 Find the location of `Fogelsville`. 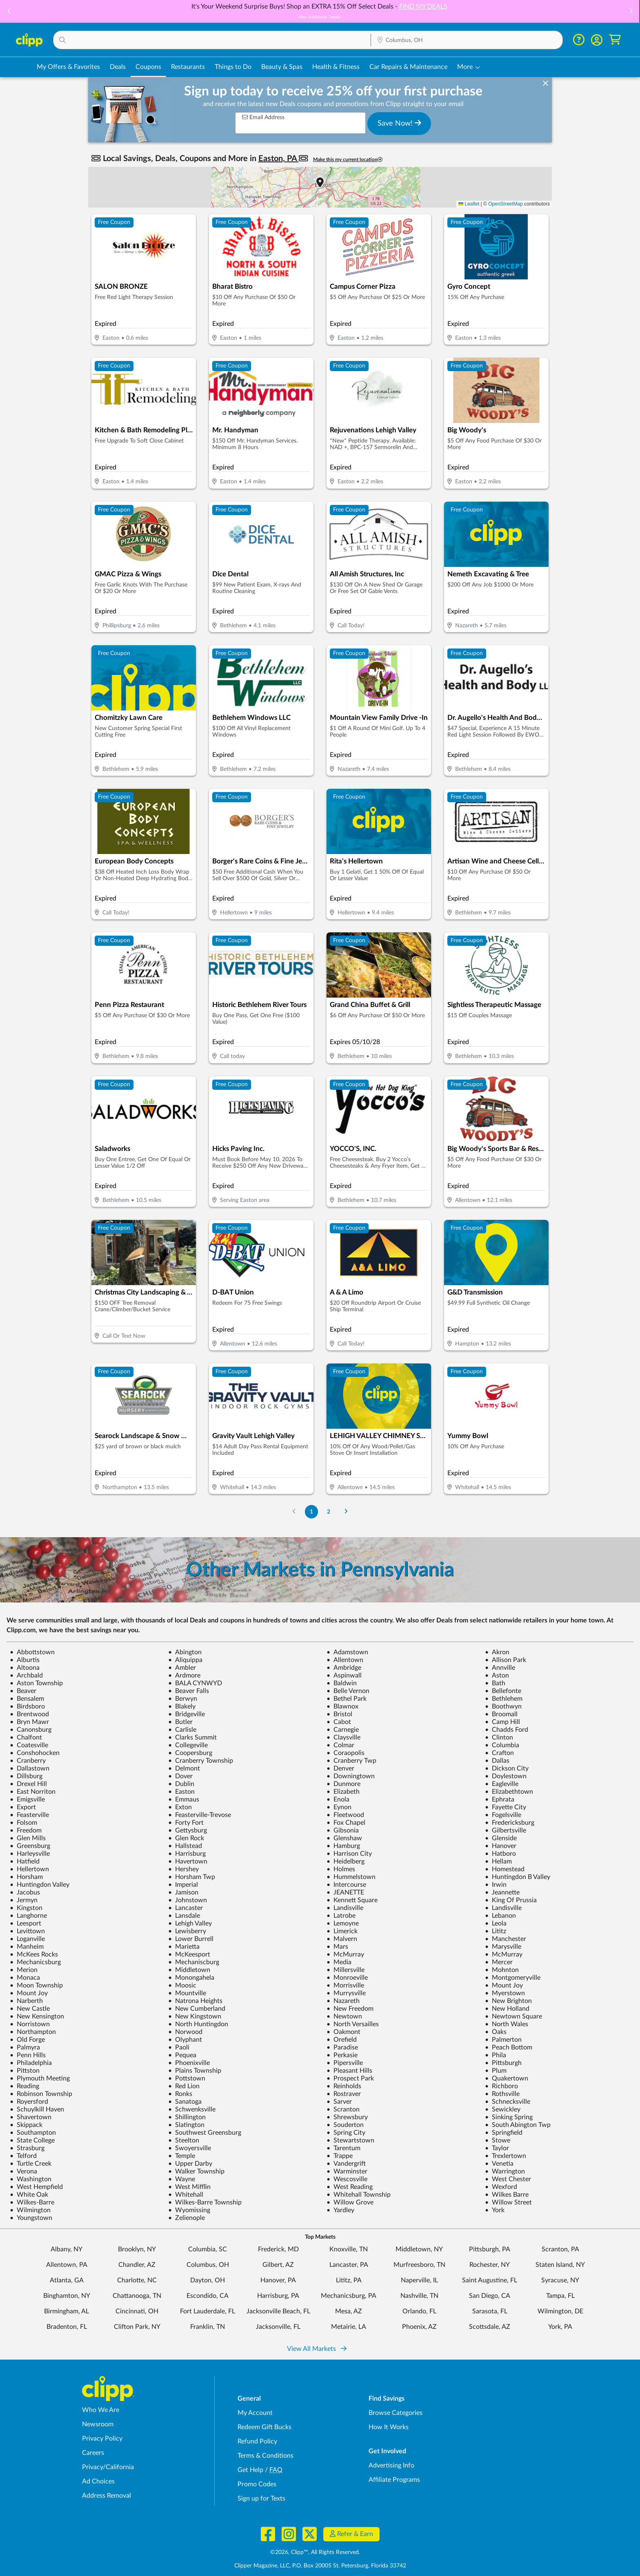

Fogelsville is located at coordinates (503, 1815).